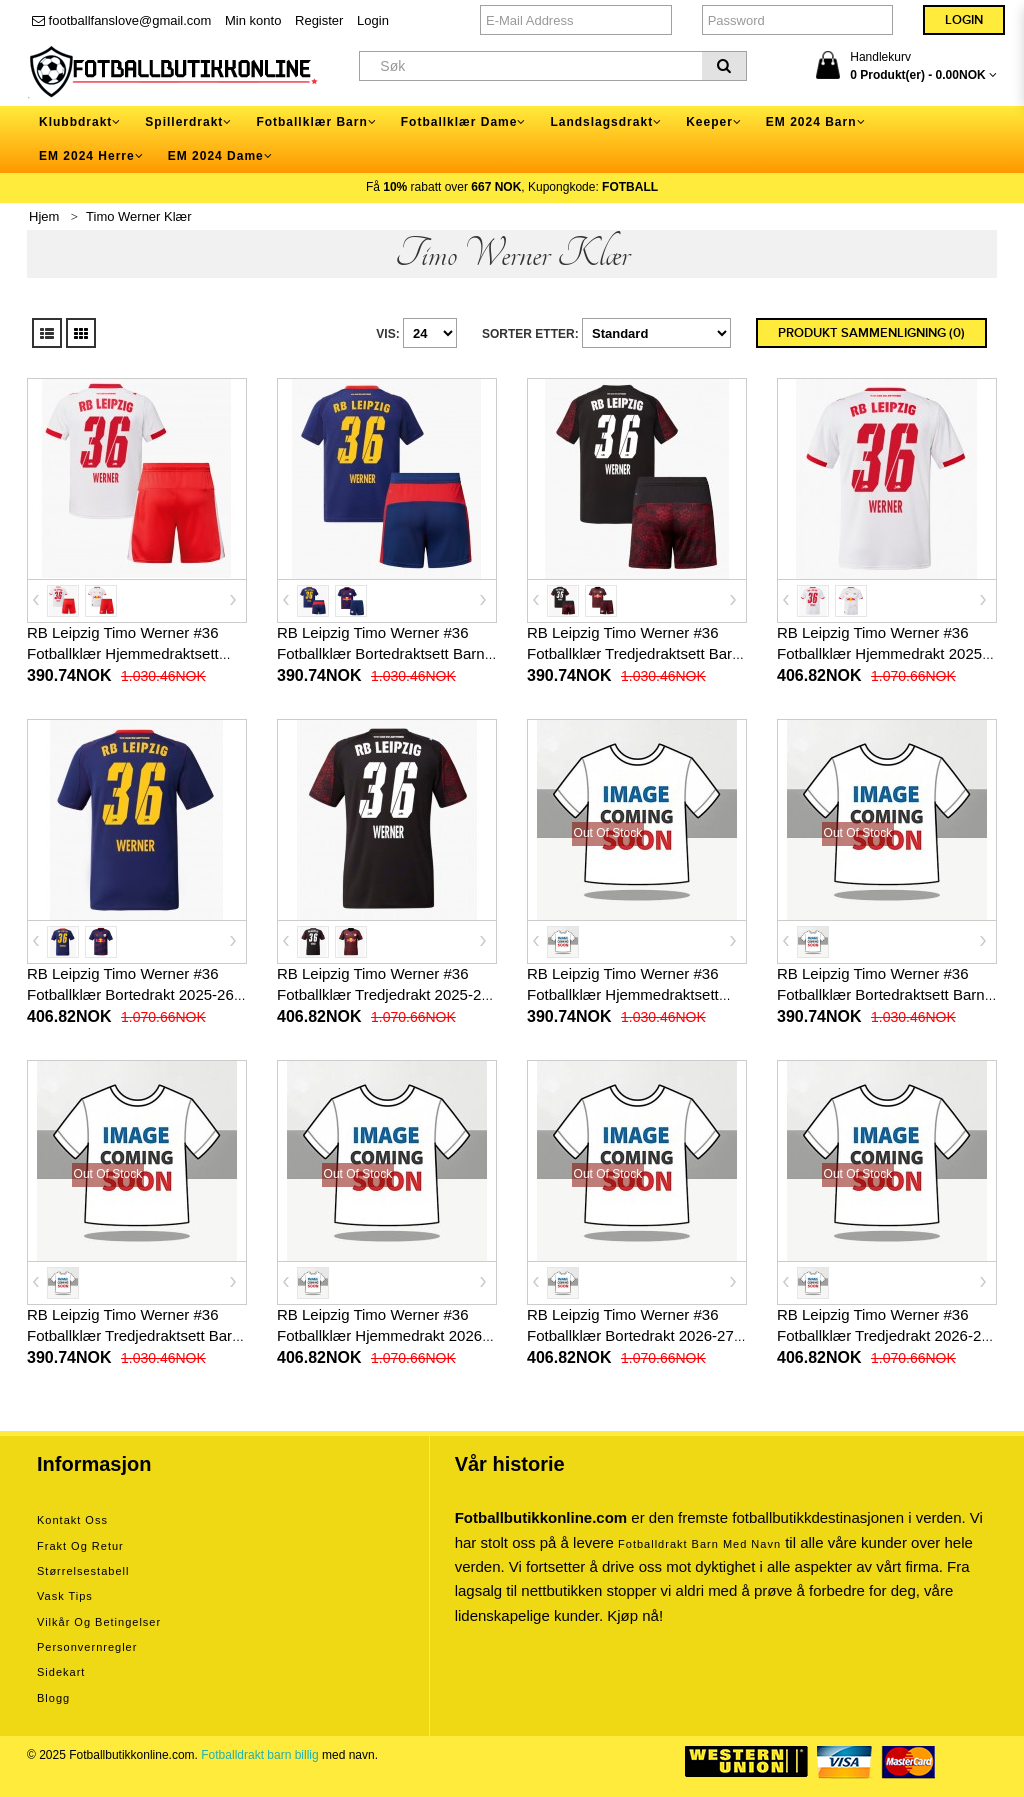  What do you see at coordinates (65, 1596) in the screenshot?
I see `Vask tips` at bounding box center [65, 1596].